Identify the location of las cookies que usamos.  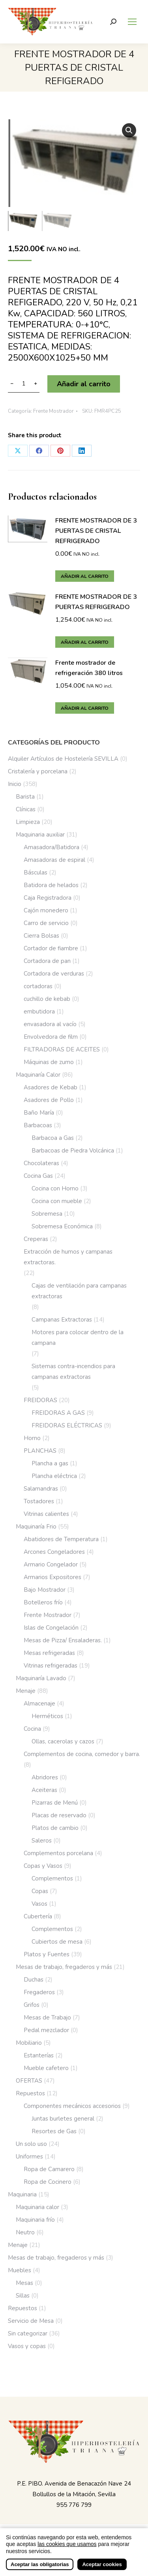
(66, 2566).